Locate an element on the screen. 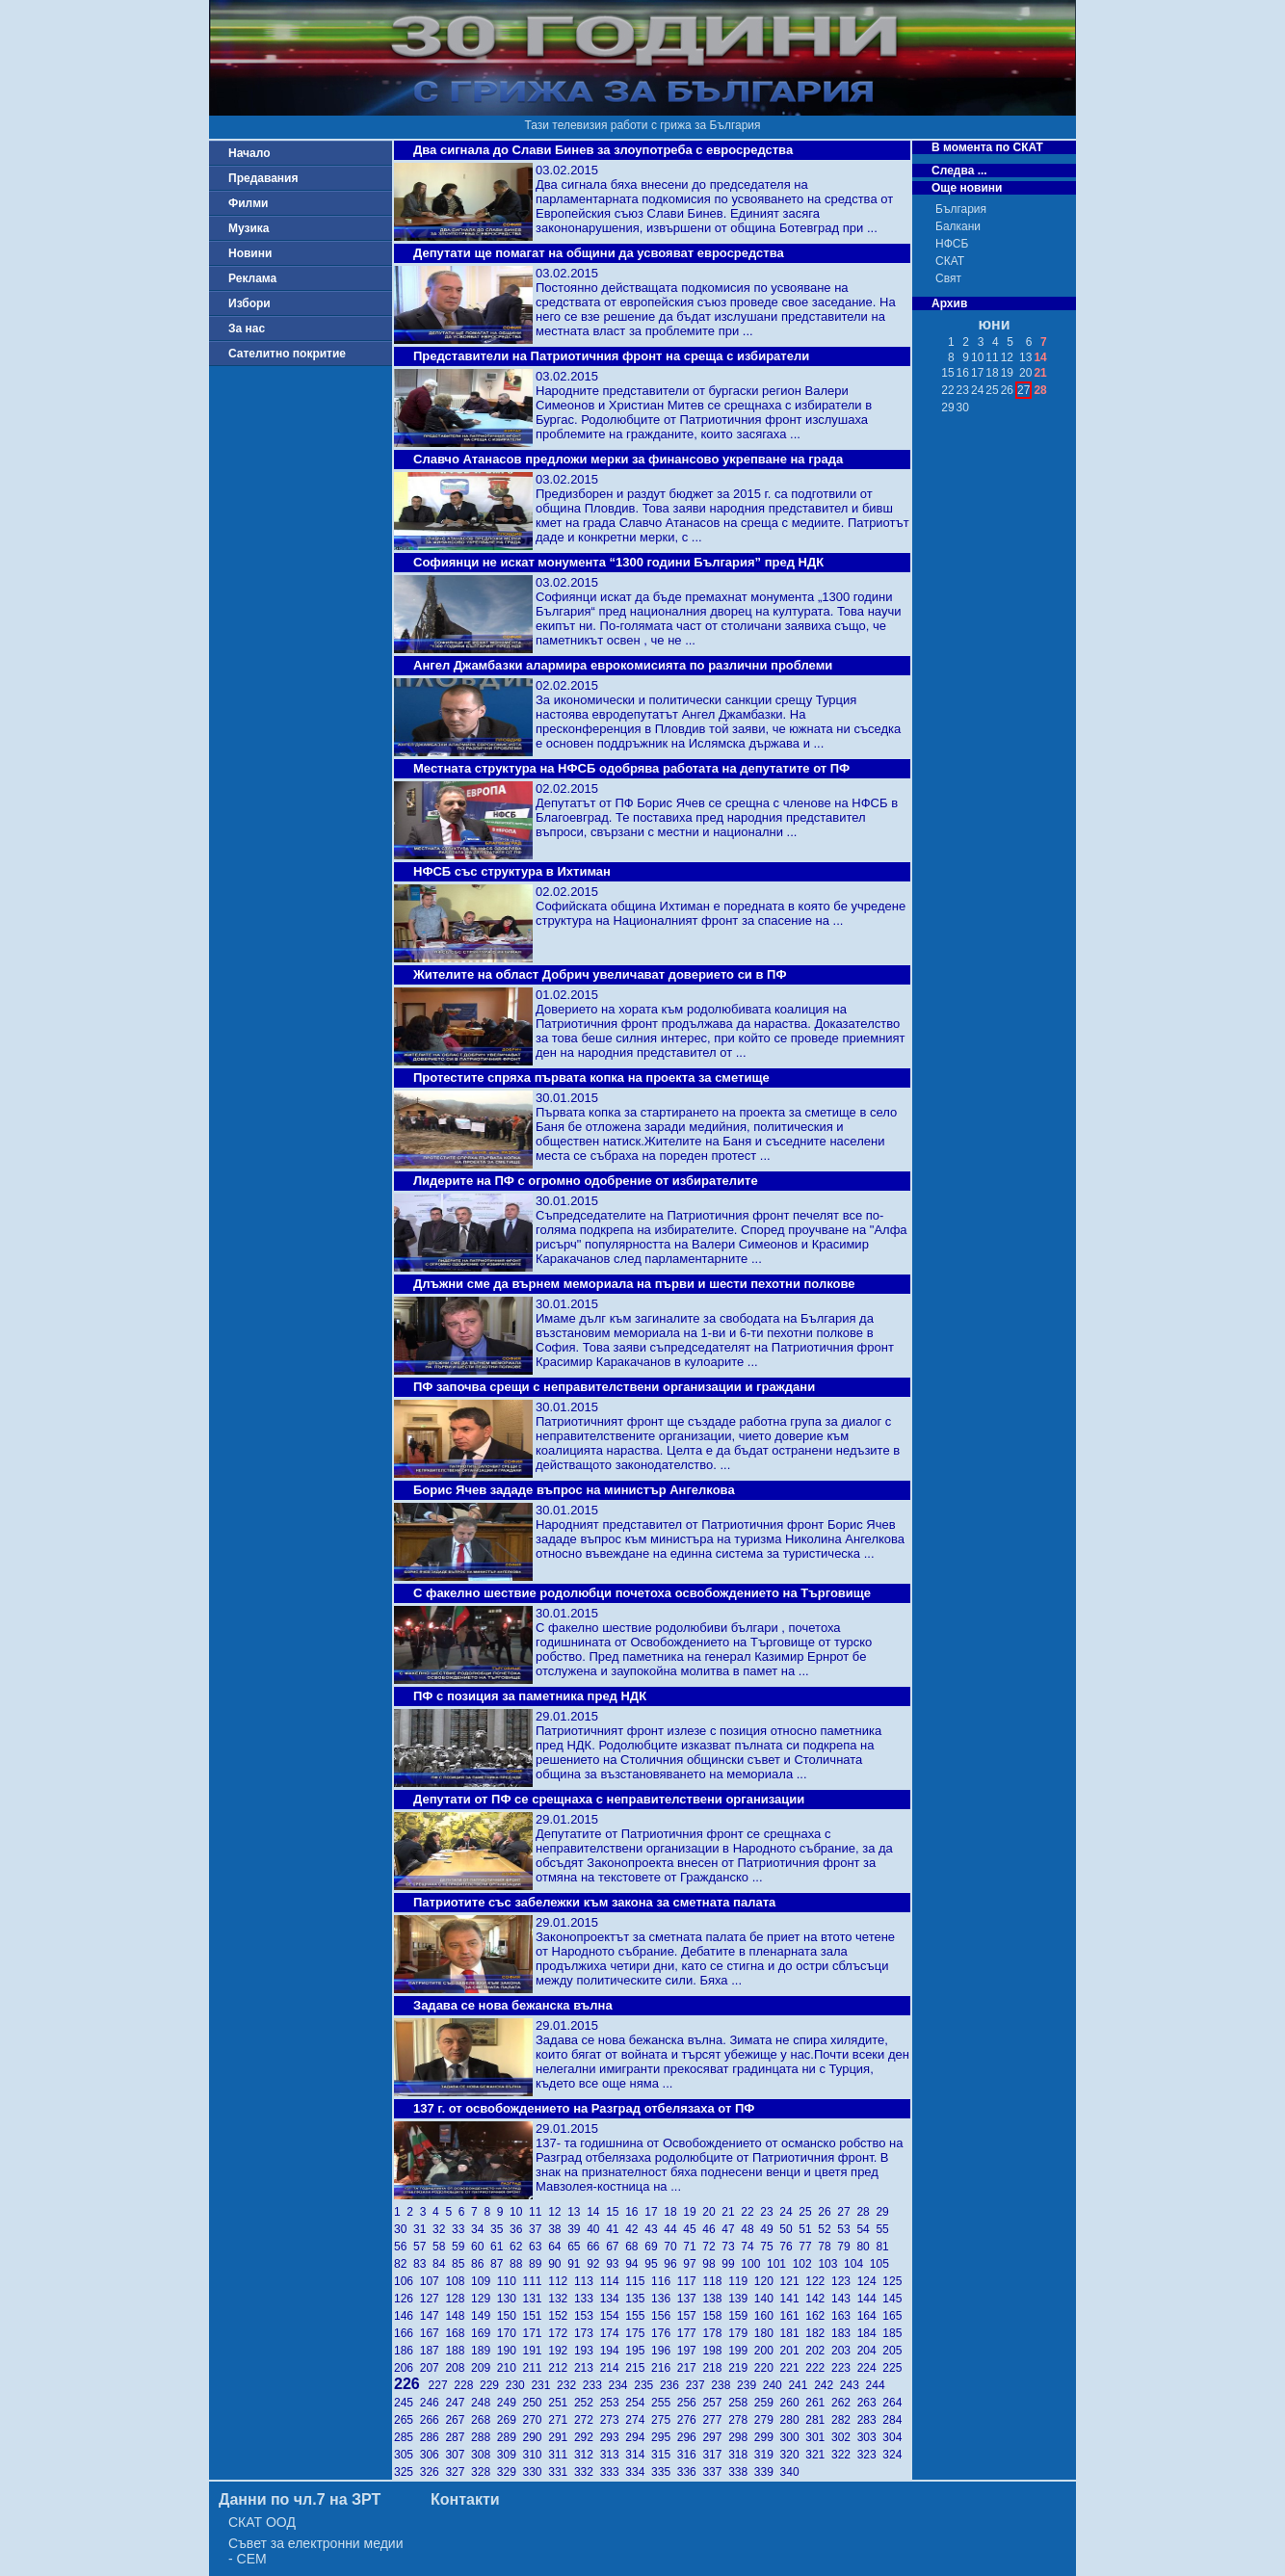  159 is located at coordinates (741, 2316).